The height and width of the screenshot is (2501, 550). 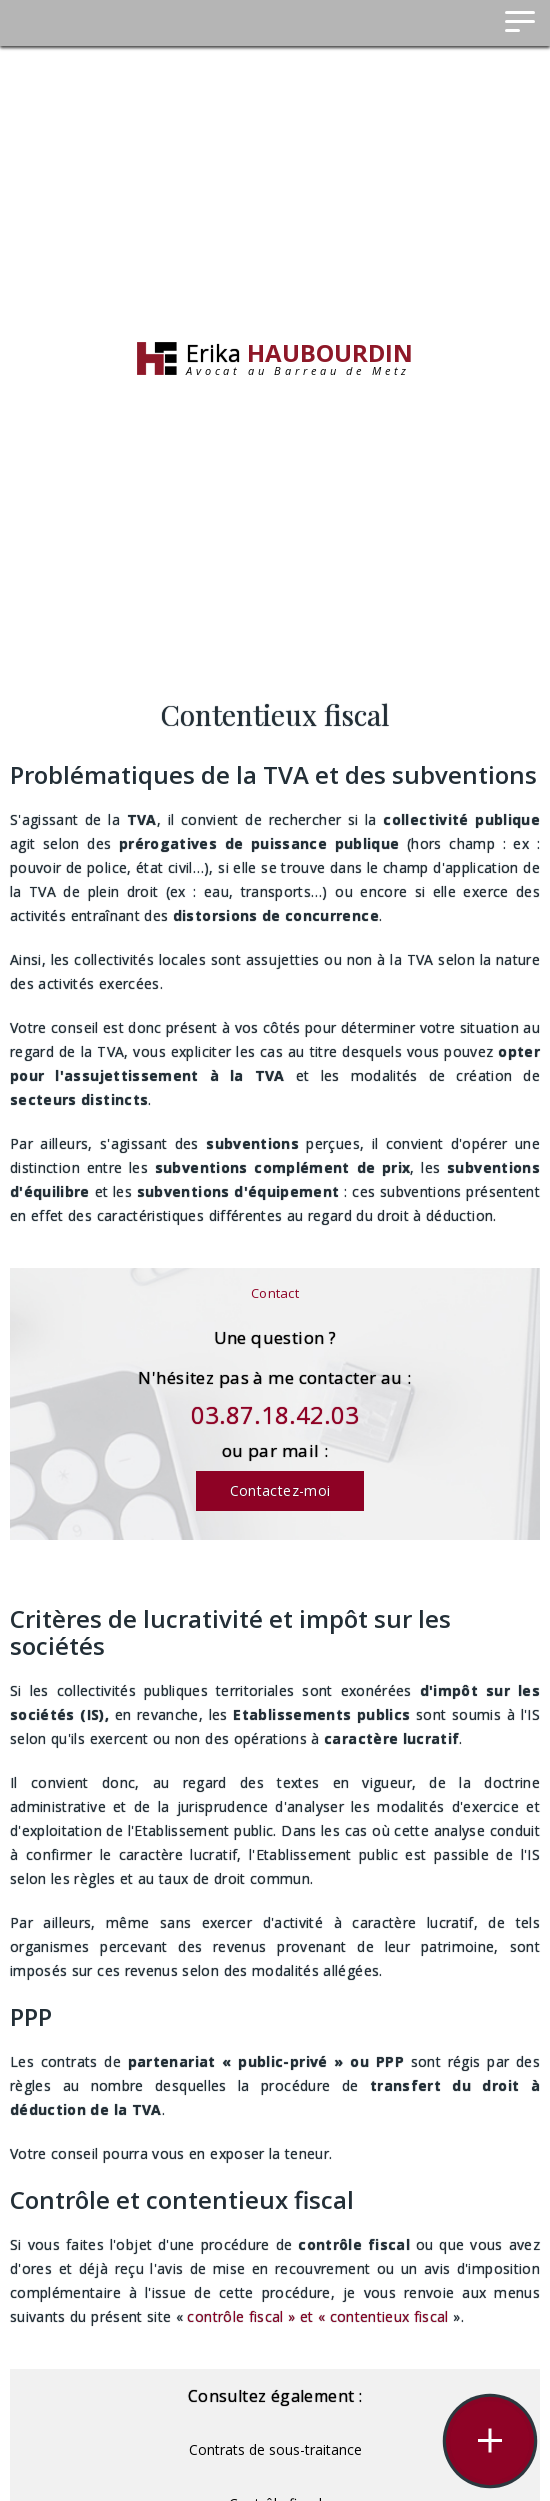 I want to click on 03.87.18.42.03, so click(x=275, y=1414).